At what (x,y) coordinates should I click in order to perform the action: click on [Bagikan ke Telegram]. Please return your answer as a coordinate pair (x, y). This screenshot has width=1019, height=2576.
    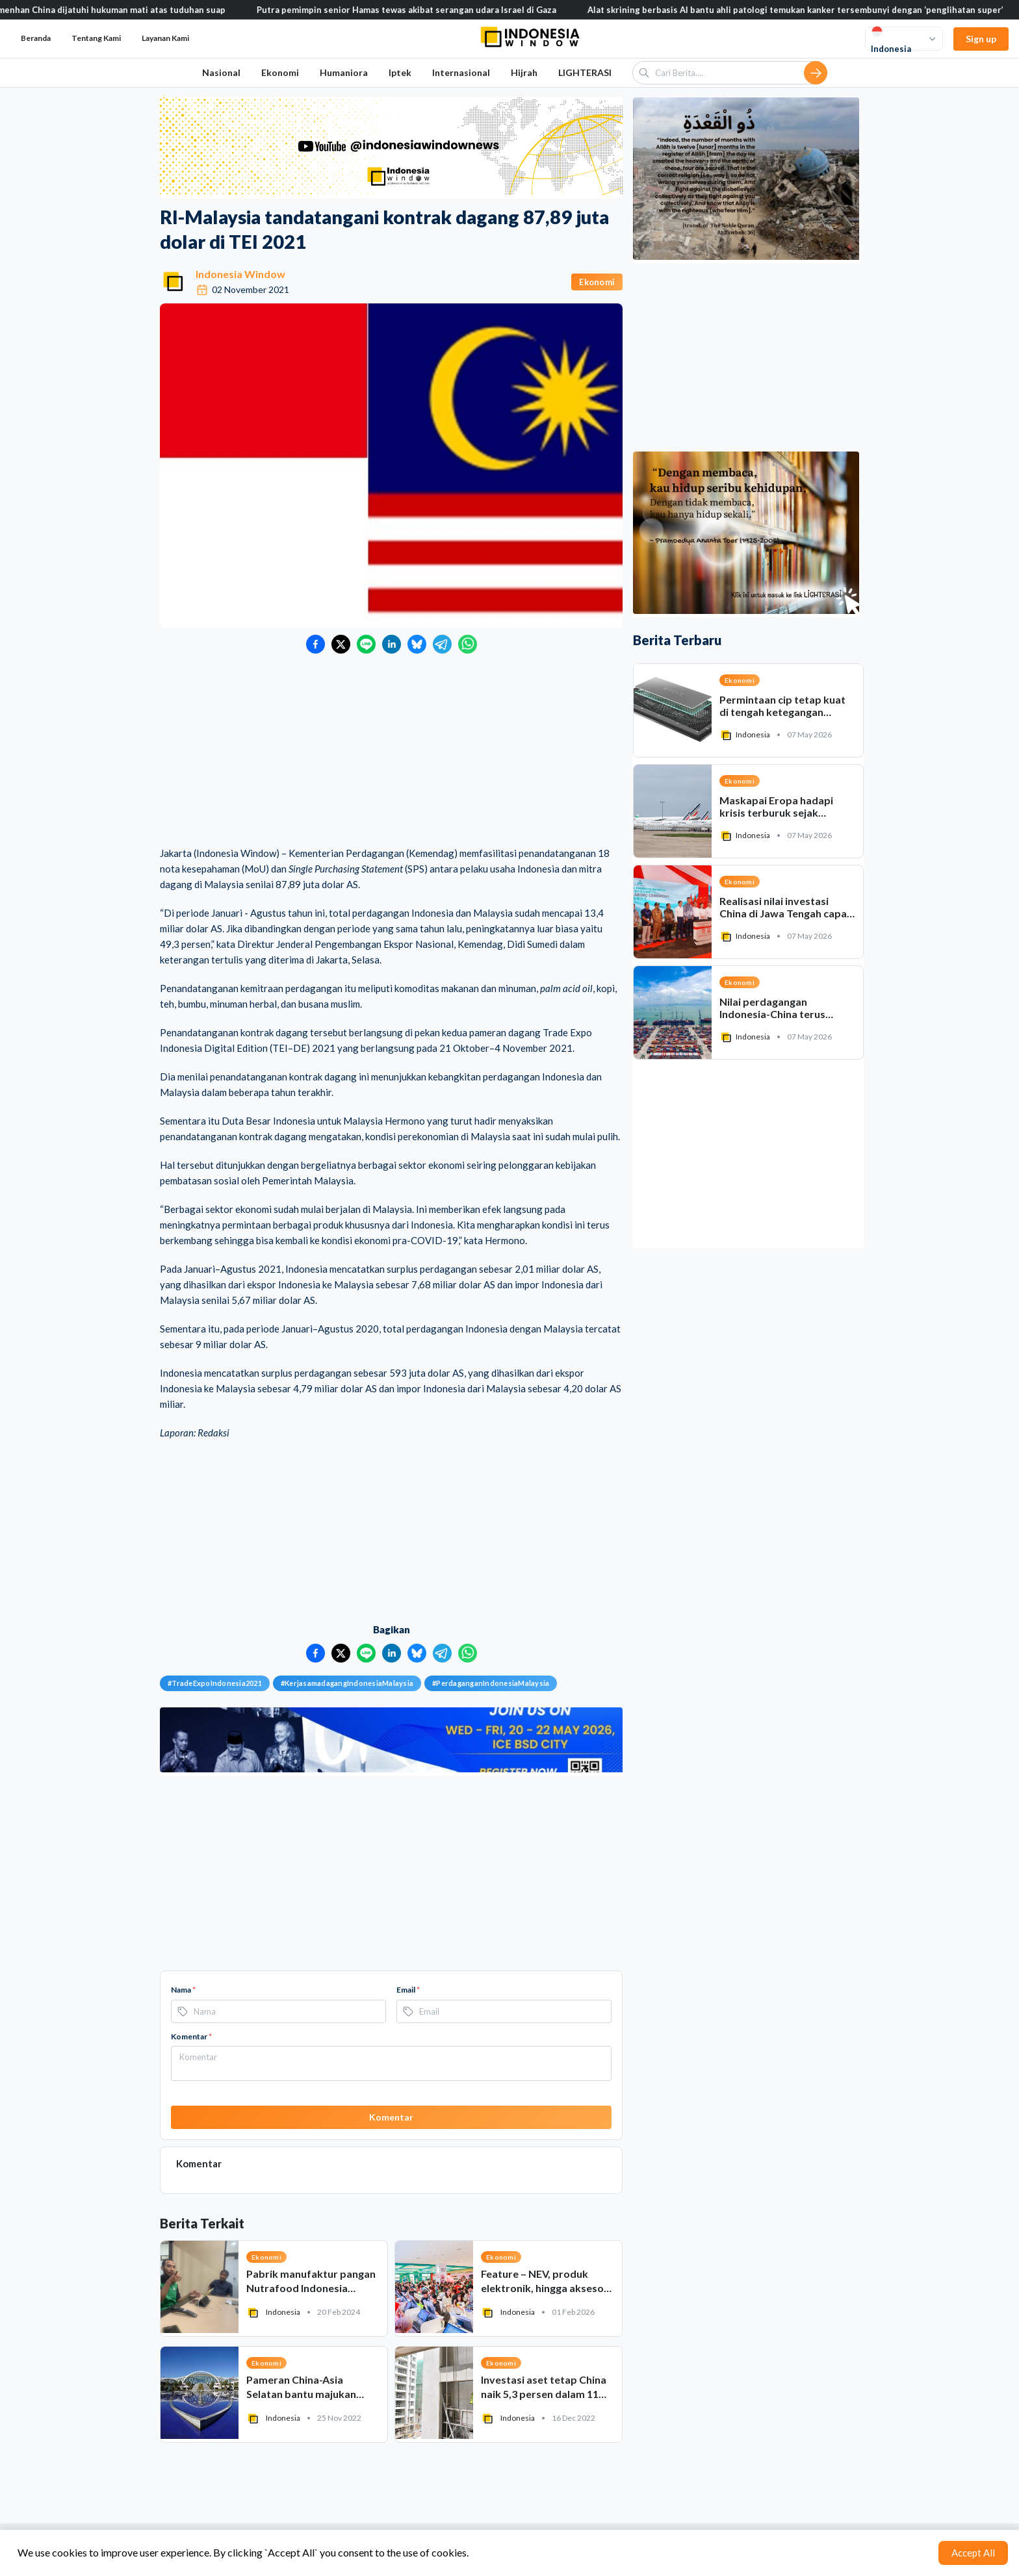
    Looking at the image, I should click on (442, 644).